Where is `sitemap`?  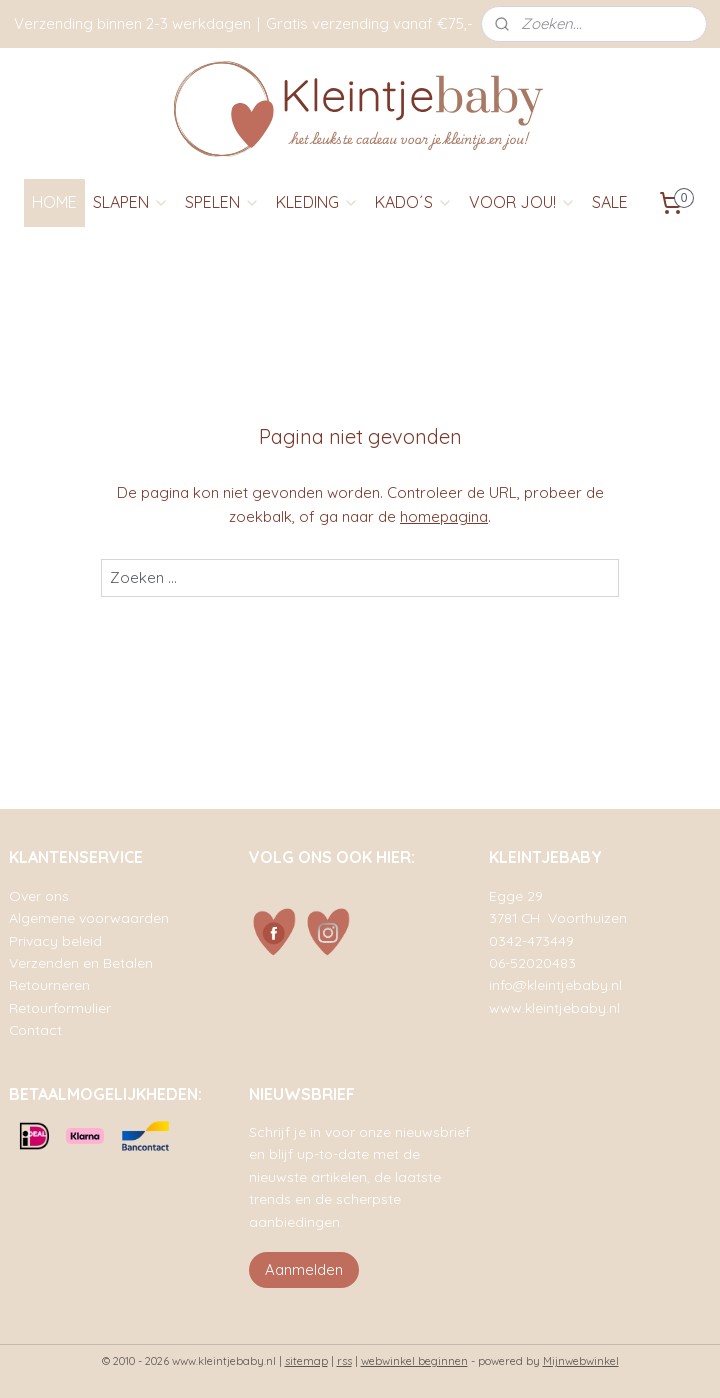 sitemap is located at coordinates (306, 1361).